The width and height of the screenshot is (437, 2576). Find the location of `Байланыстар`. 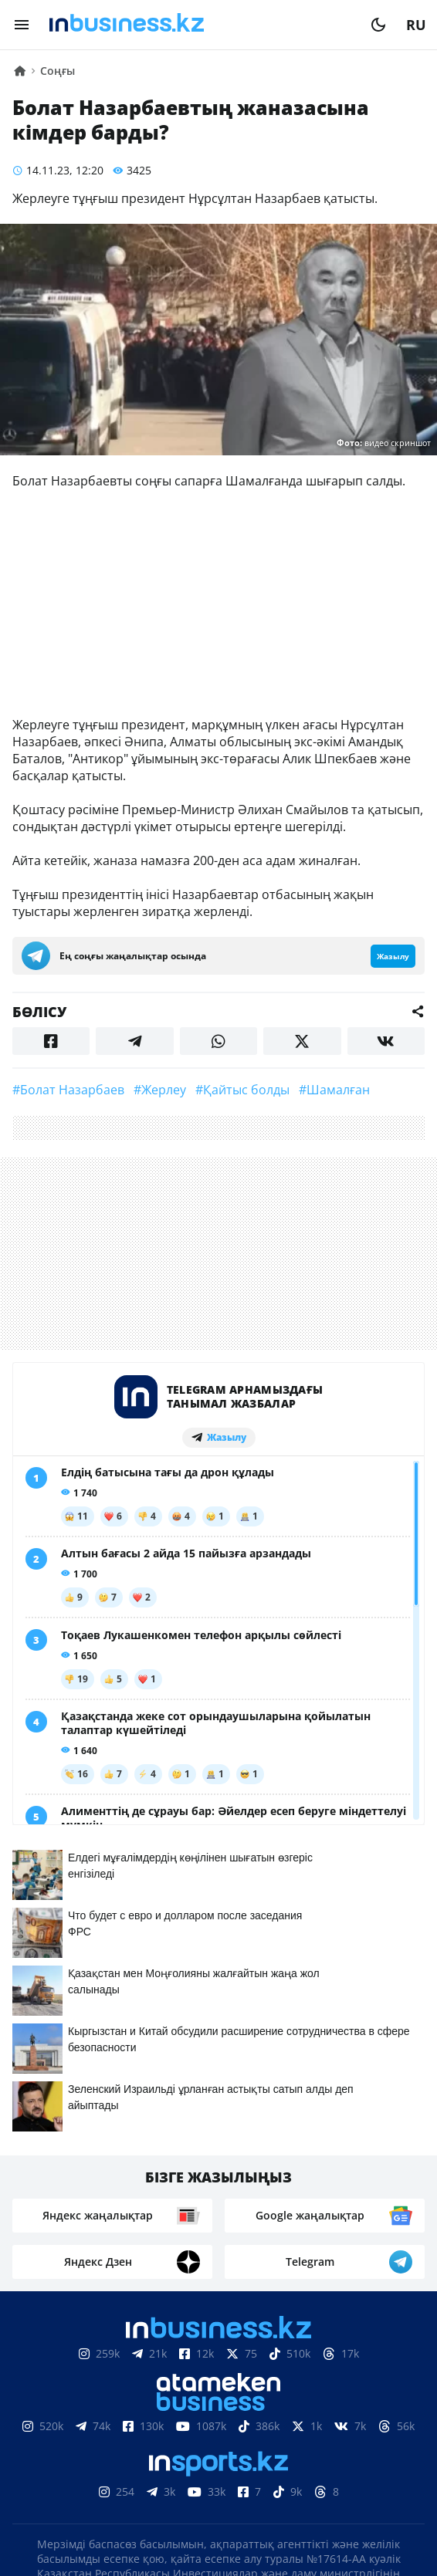

Байланыстар is located at coordinates (183, 2439).